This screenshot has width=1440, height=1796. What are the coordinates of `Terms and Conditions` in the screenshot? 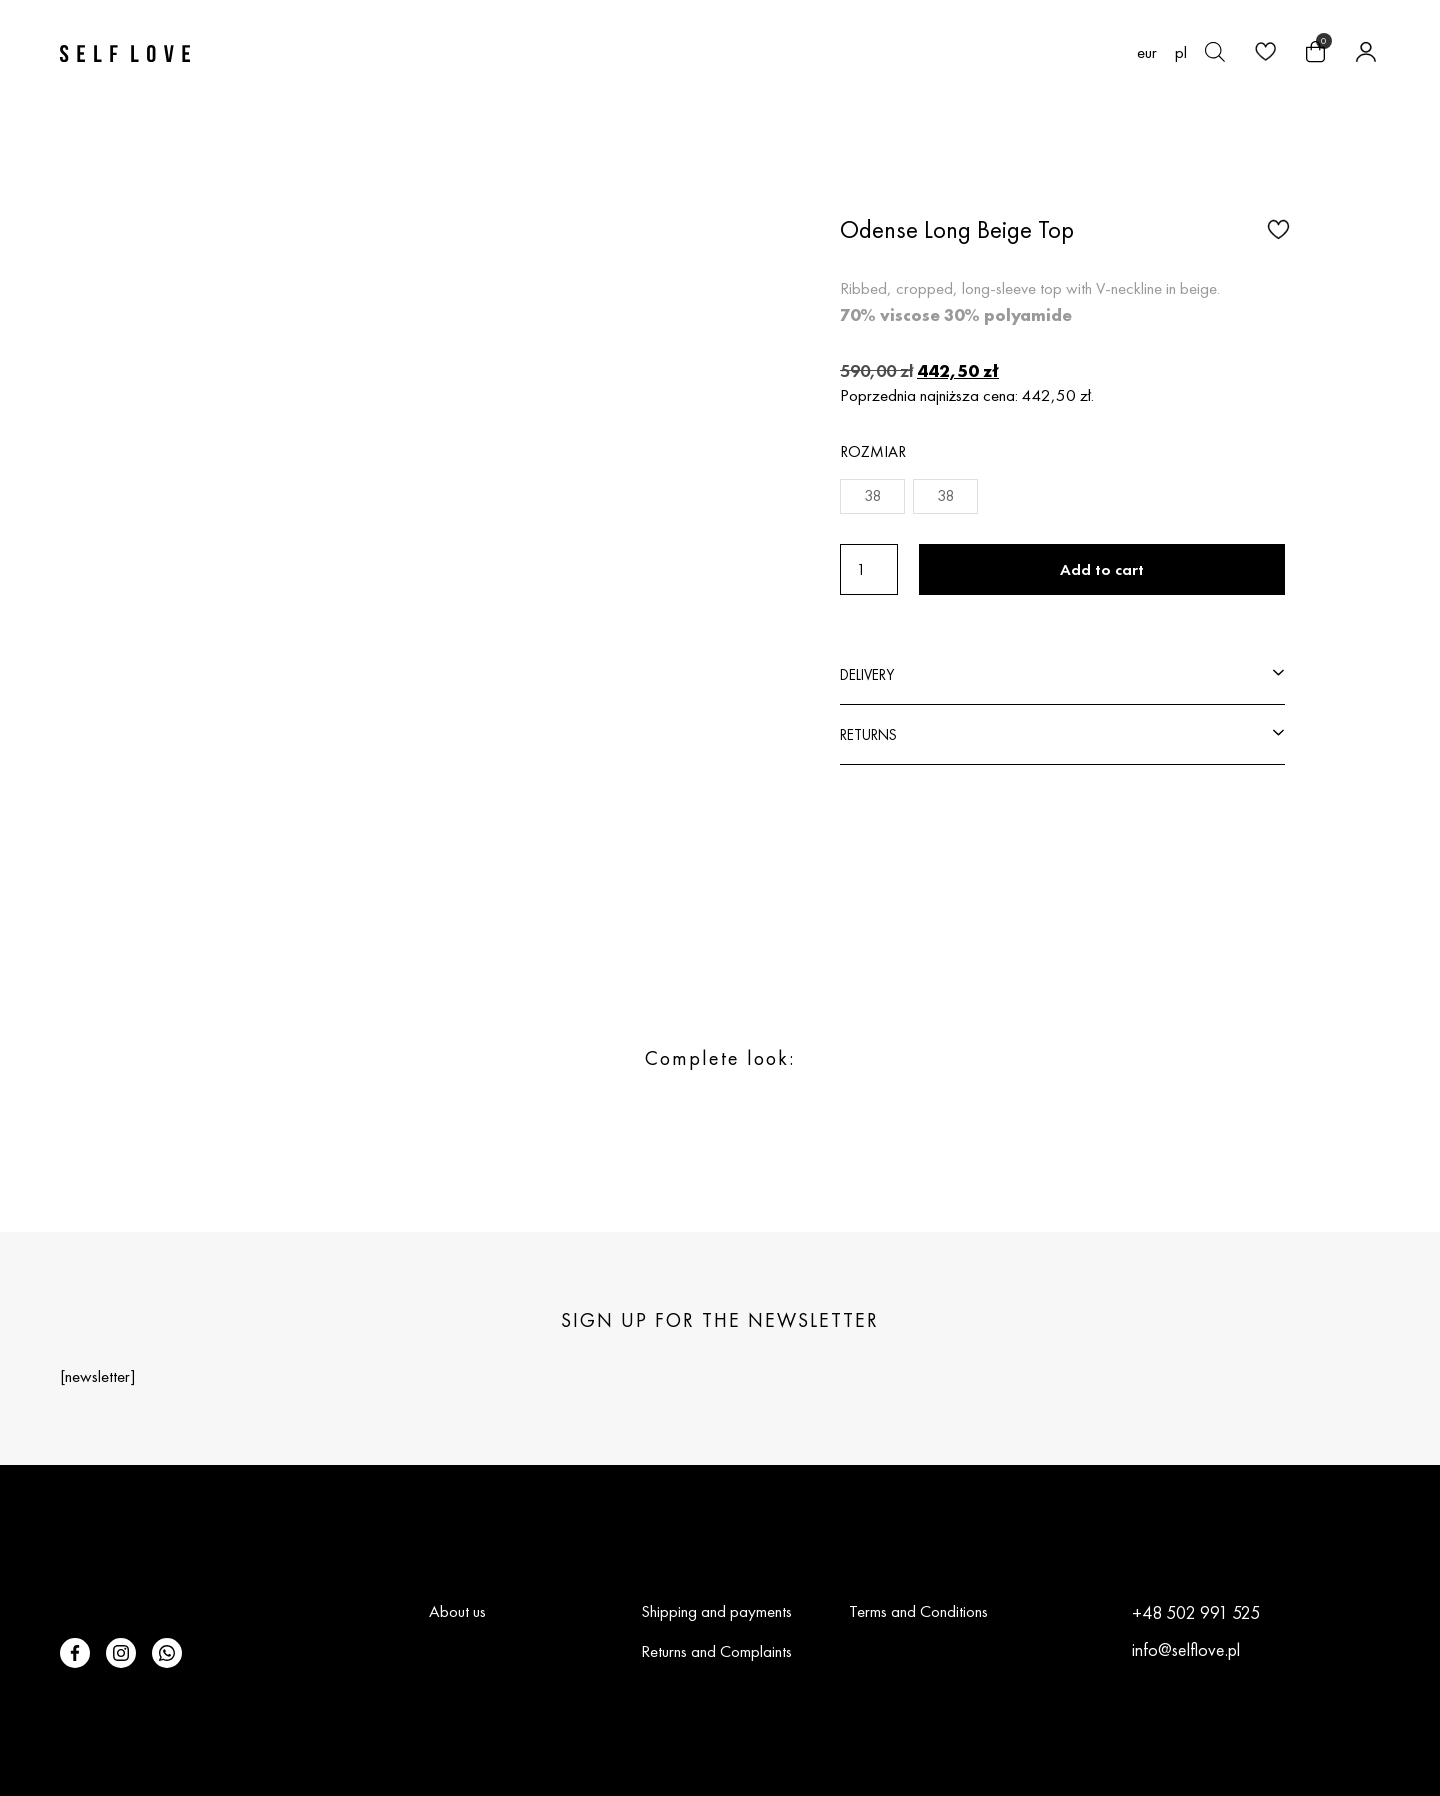 It's located at (918, 1611).